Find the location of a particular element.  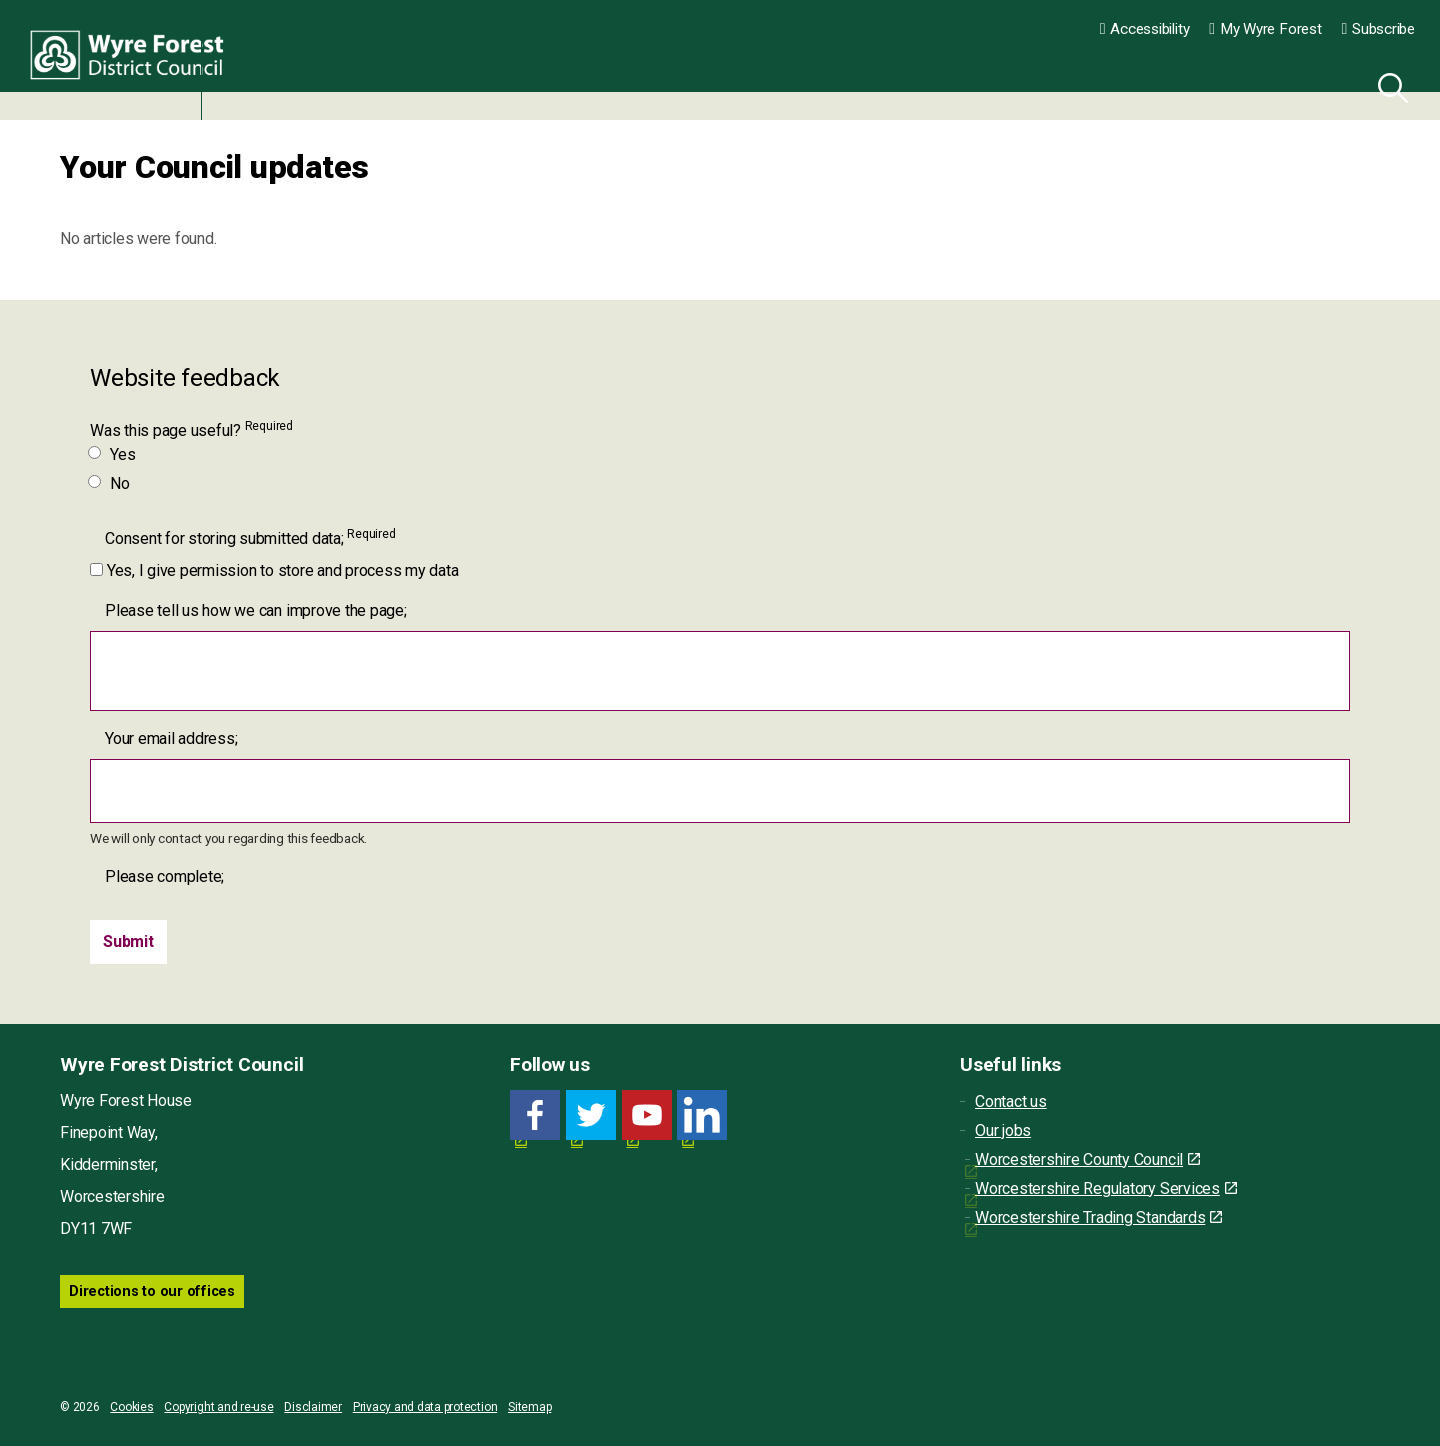

Copyright and re-use is located at coordinates (218, 1407).